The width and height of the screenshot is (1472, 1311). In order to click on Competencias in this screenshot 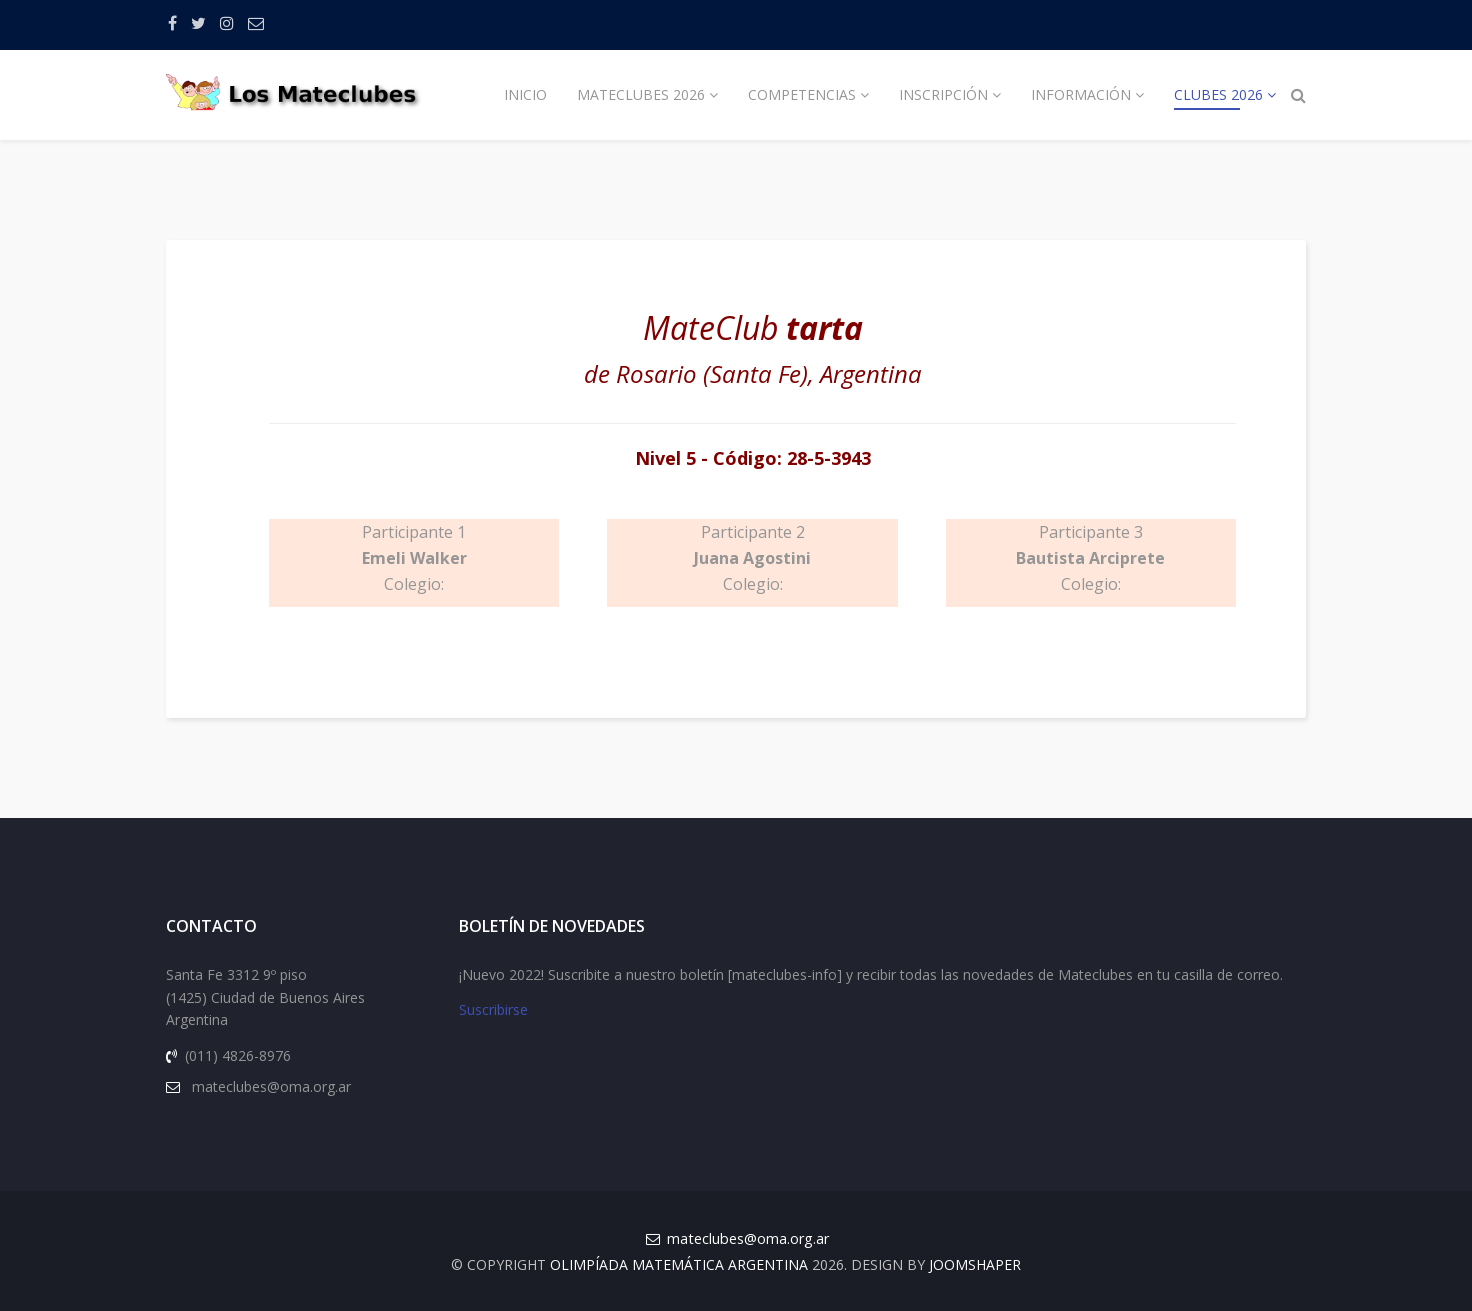, I will do `click(802, 94)`.